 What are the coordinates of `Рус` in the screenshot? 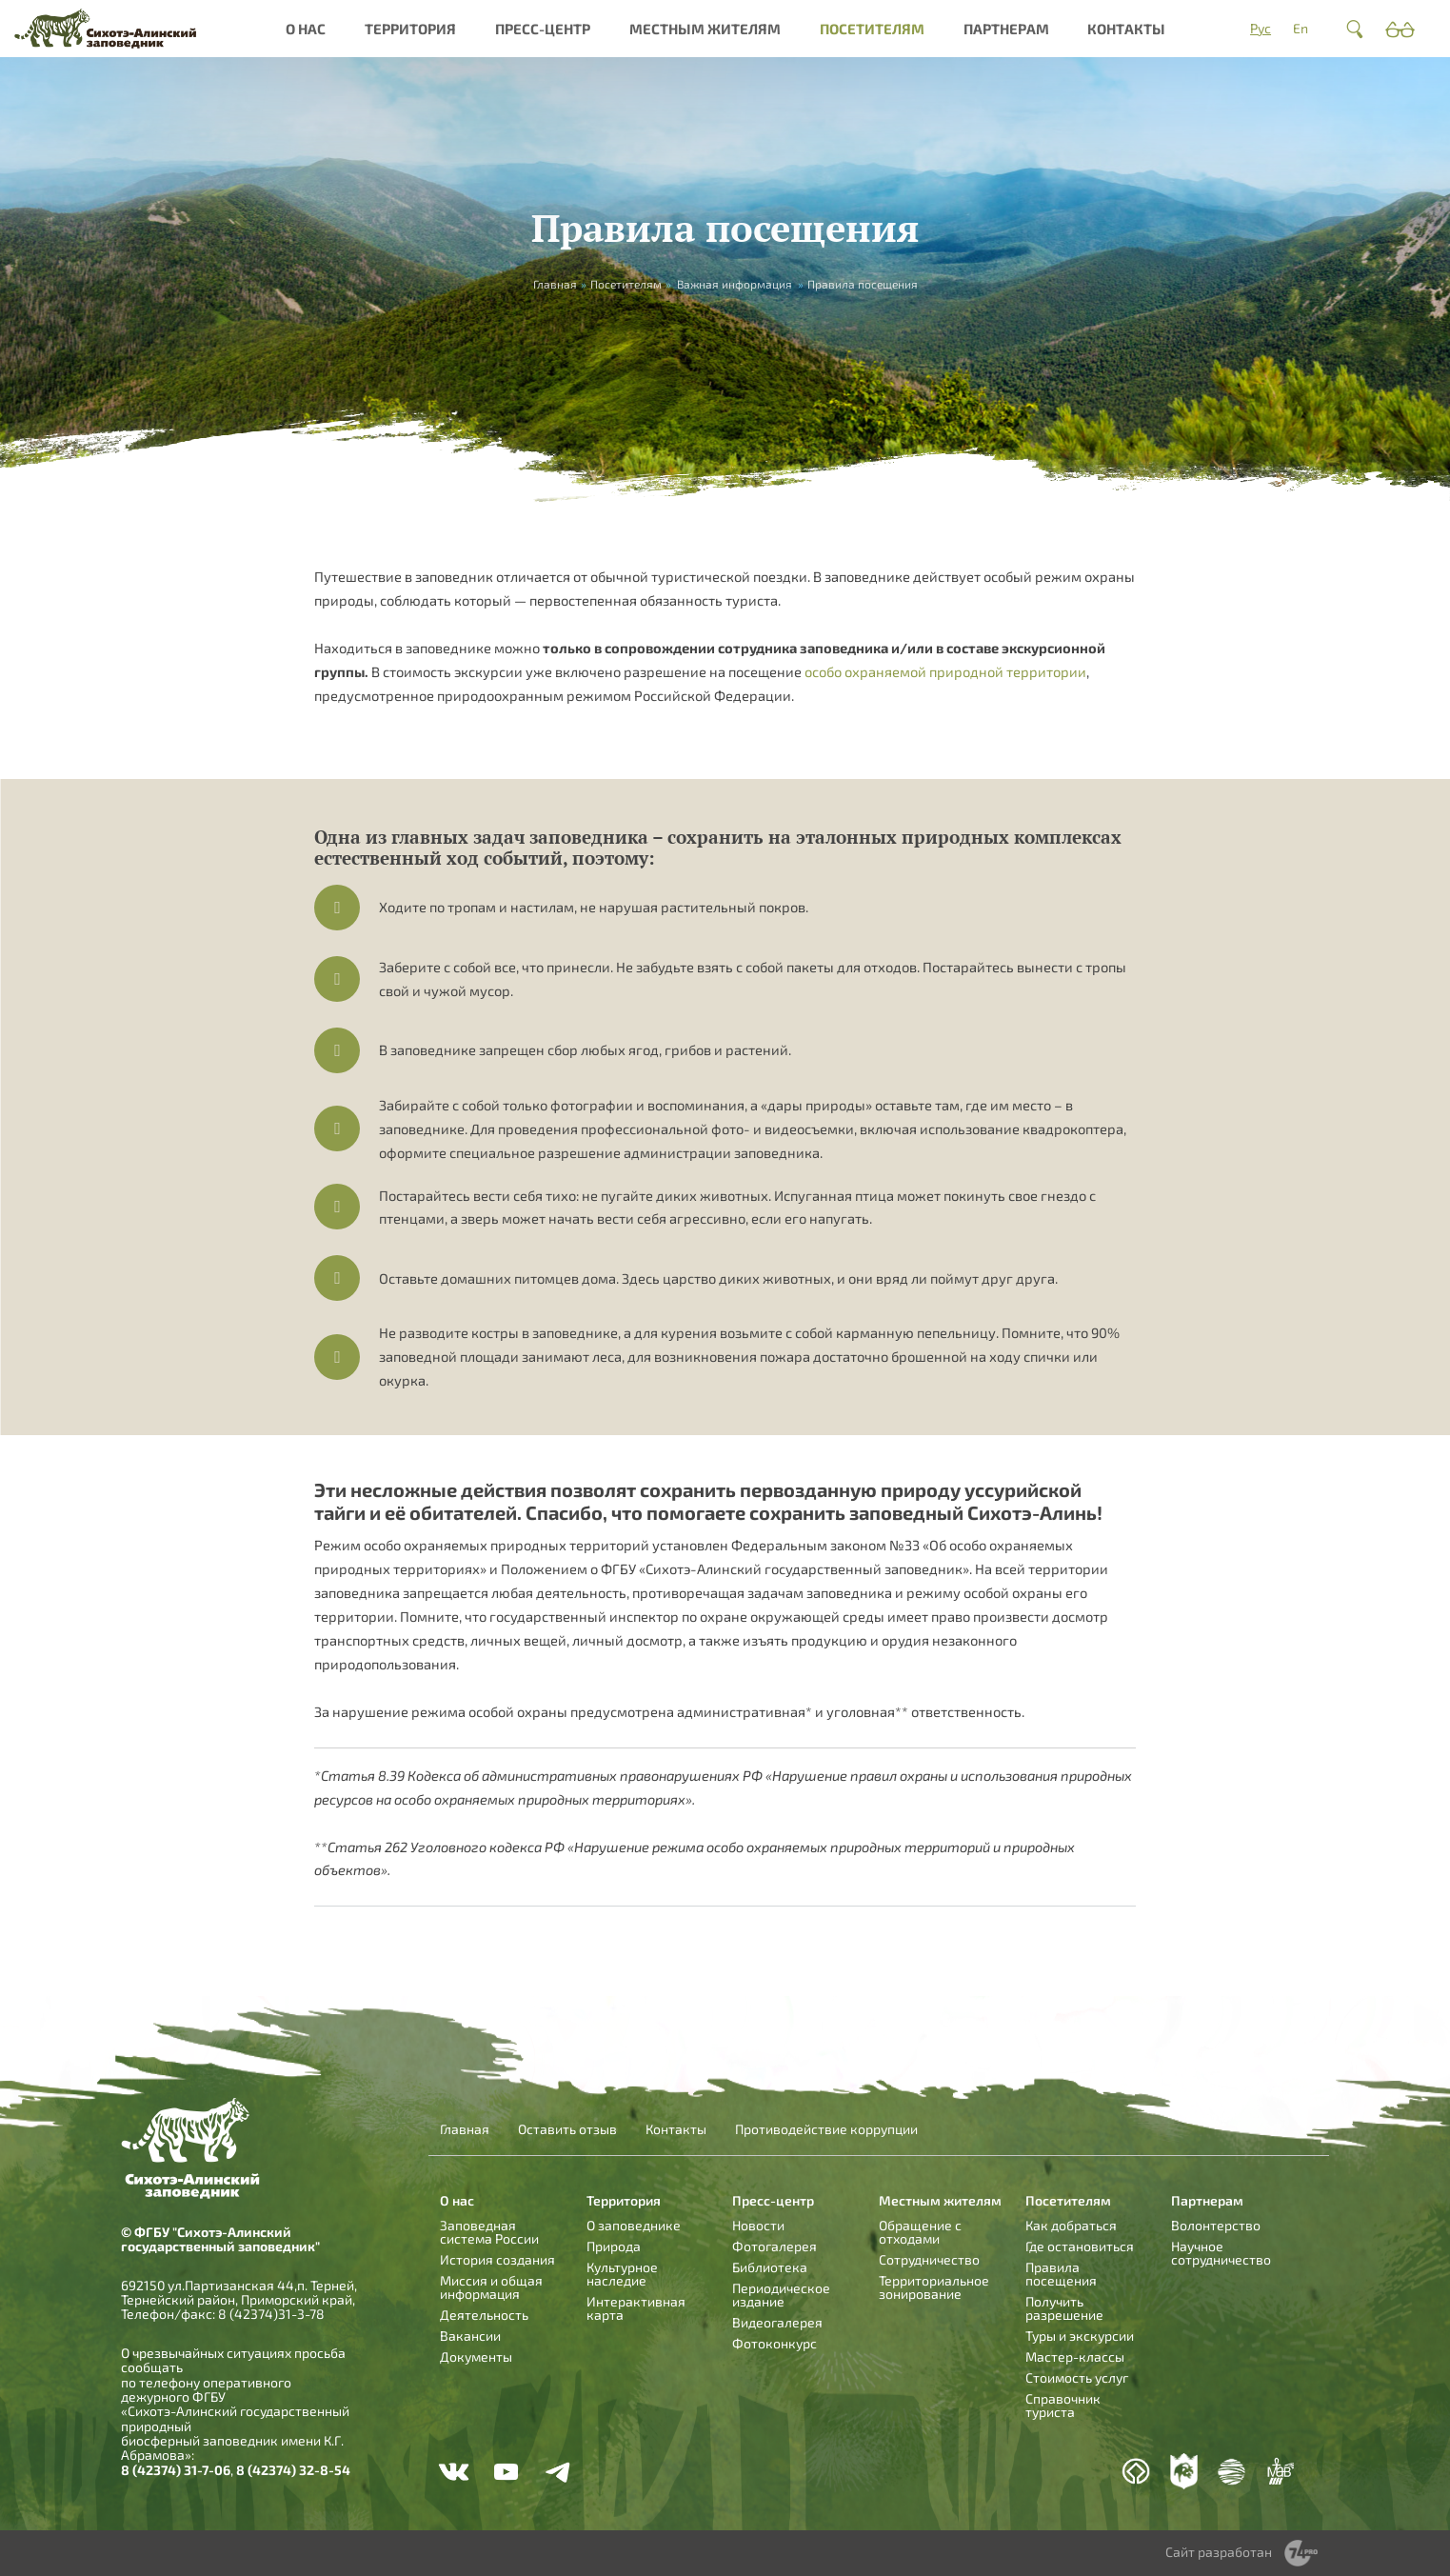 It's located at (1260, 28).